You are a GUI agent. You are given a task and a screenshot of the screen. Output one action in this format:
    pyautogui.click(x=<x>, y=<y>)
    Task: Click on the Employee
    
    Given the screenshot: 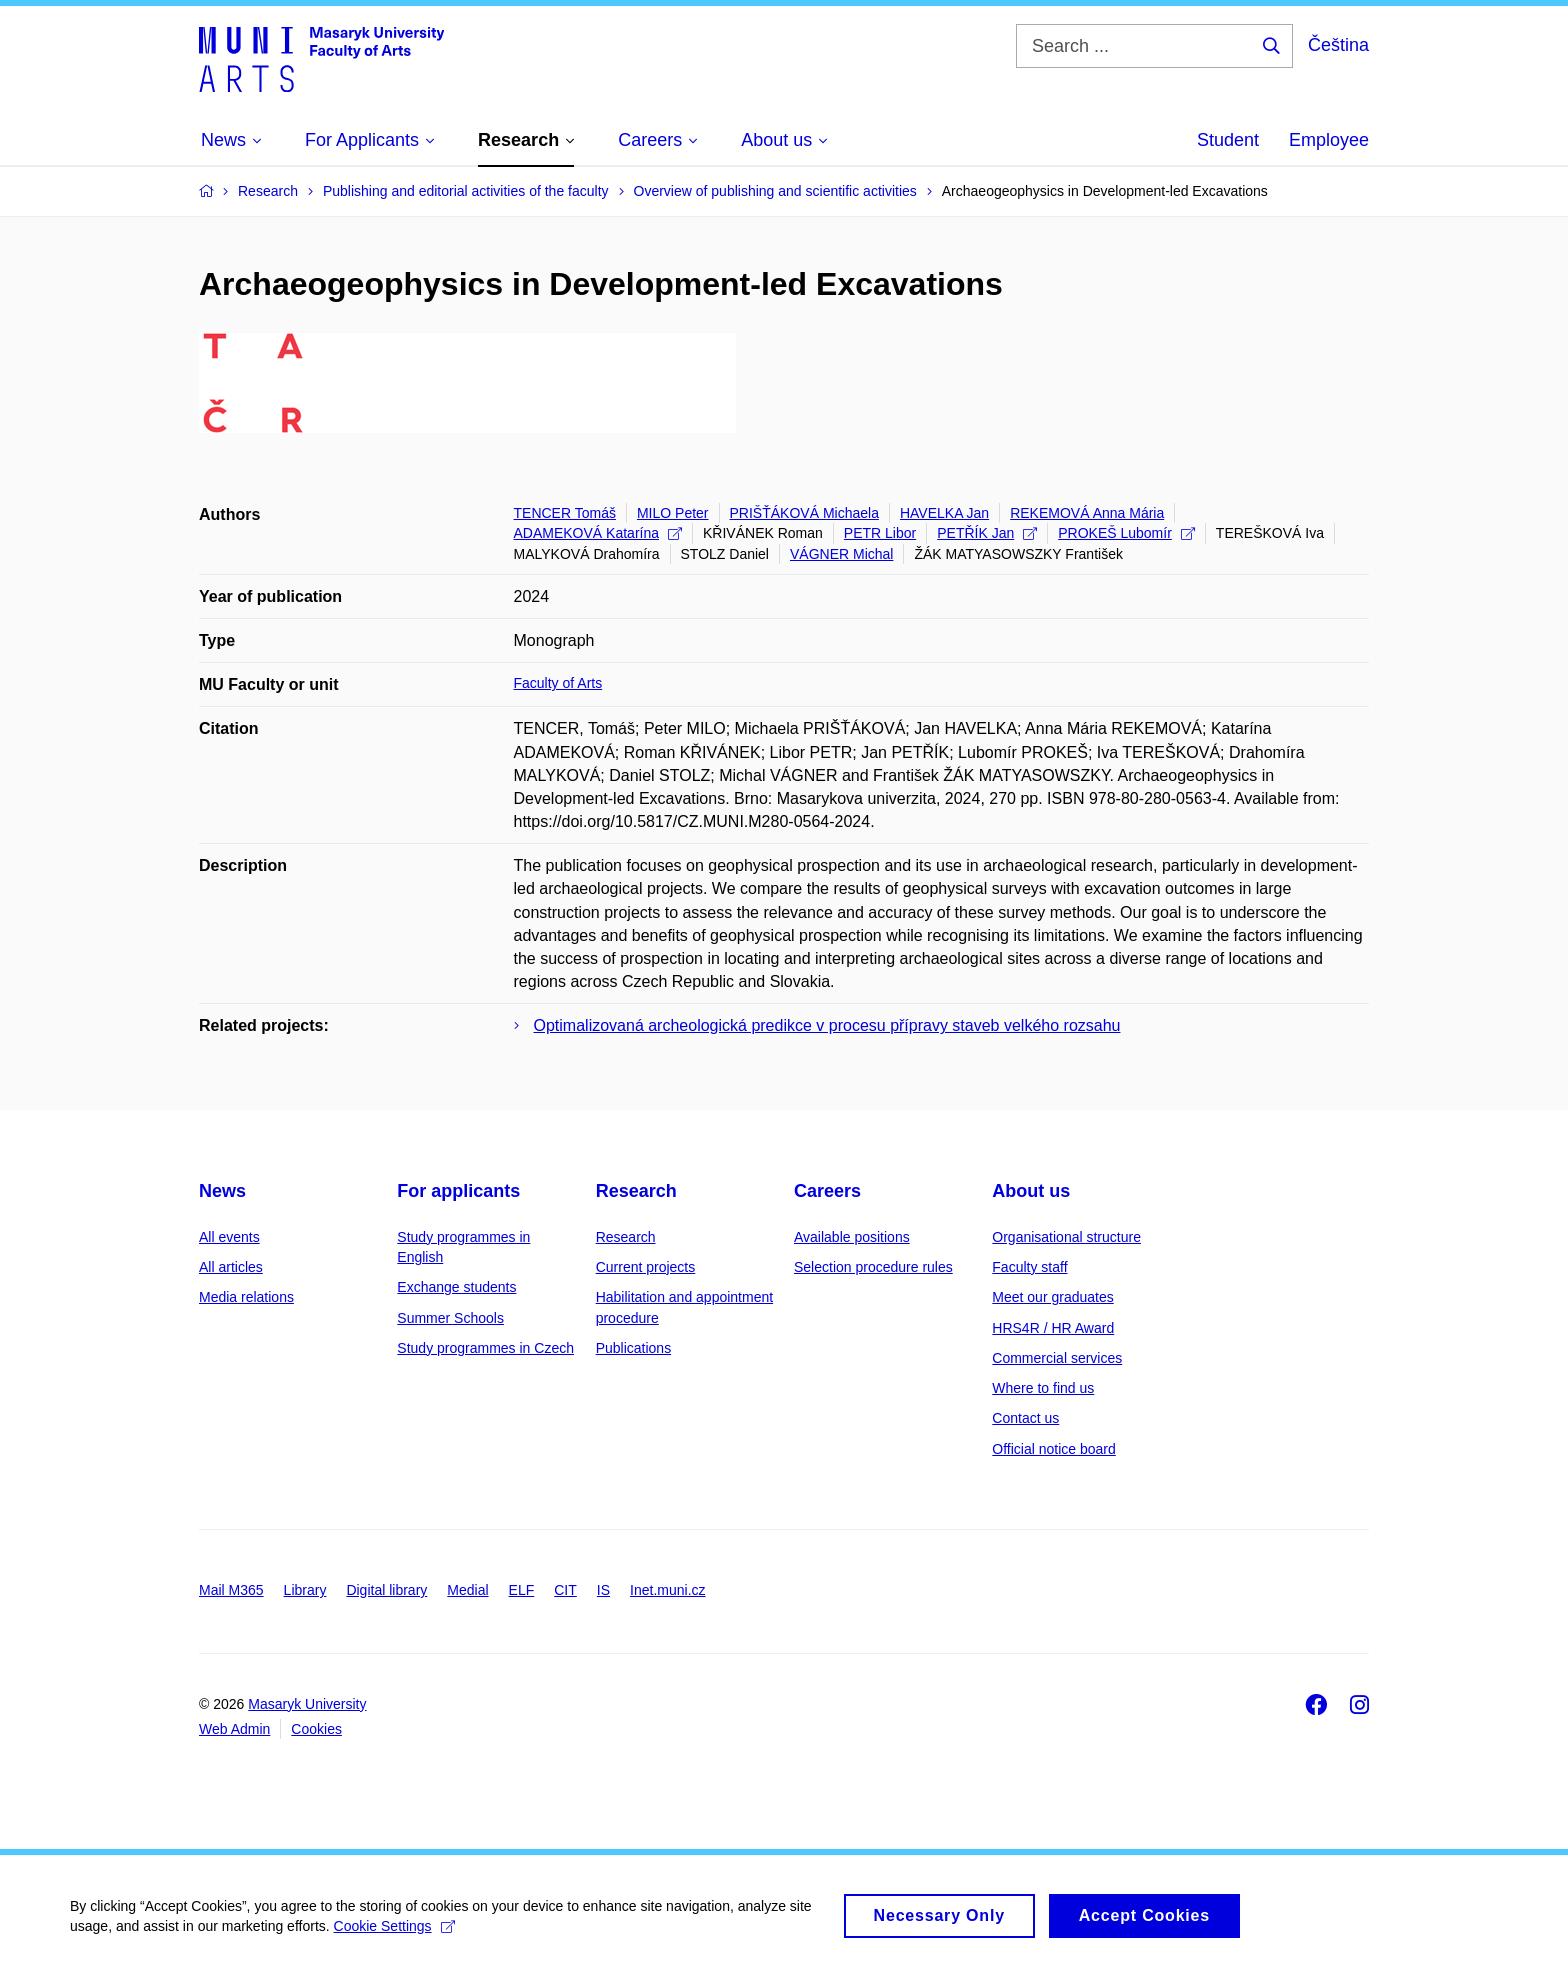 What is the action you would take?
    pyautogui.click(x=1329, y=140)
    